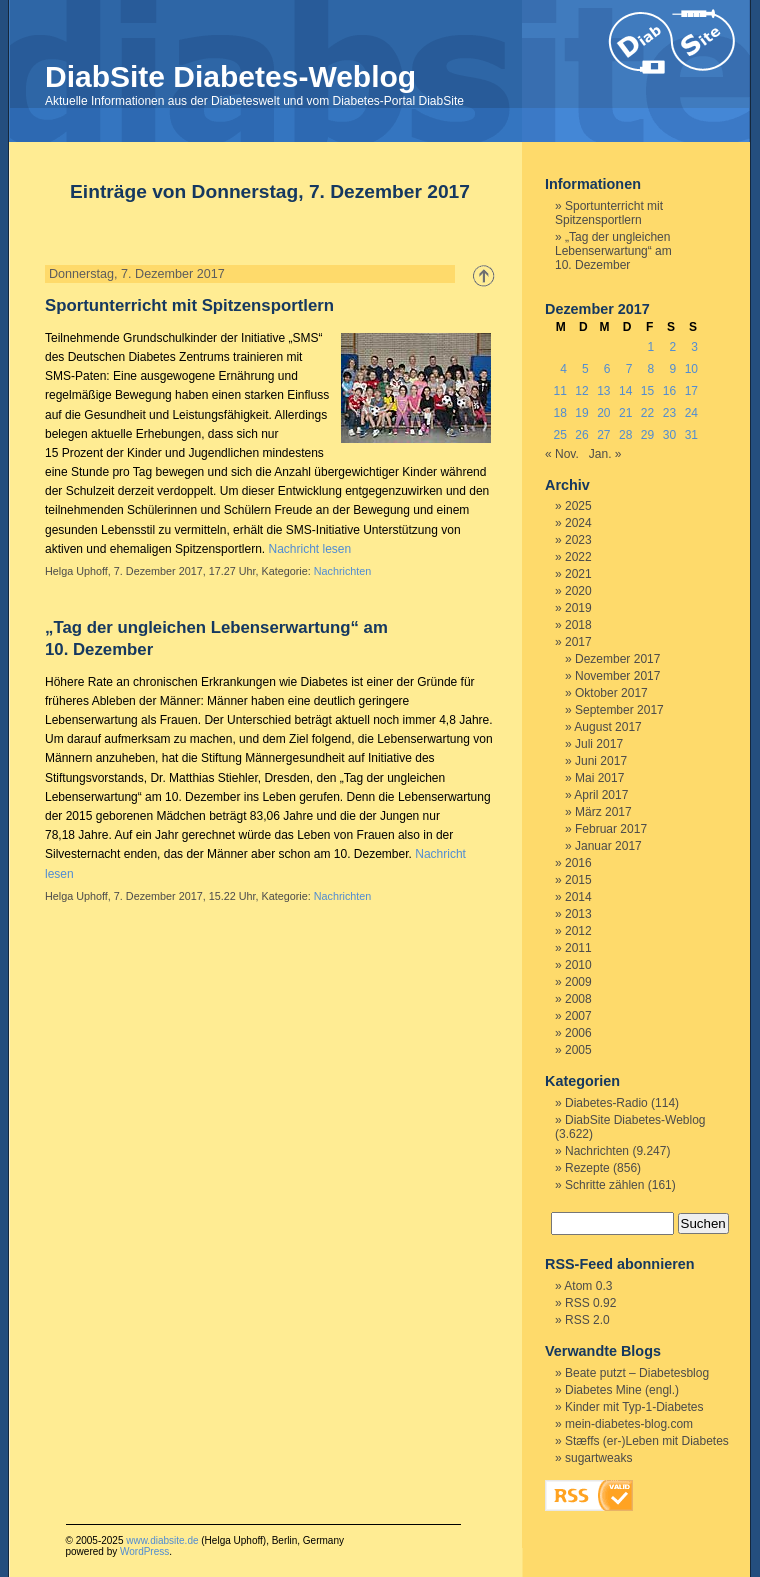  Describe the element at coordinates (578, 608) in the screenshot. I see `2019` at that location.